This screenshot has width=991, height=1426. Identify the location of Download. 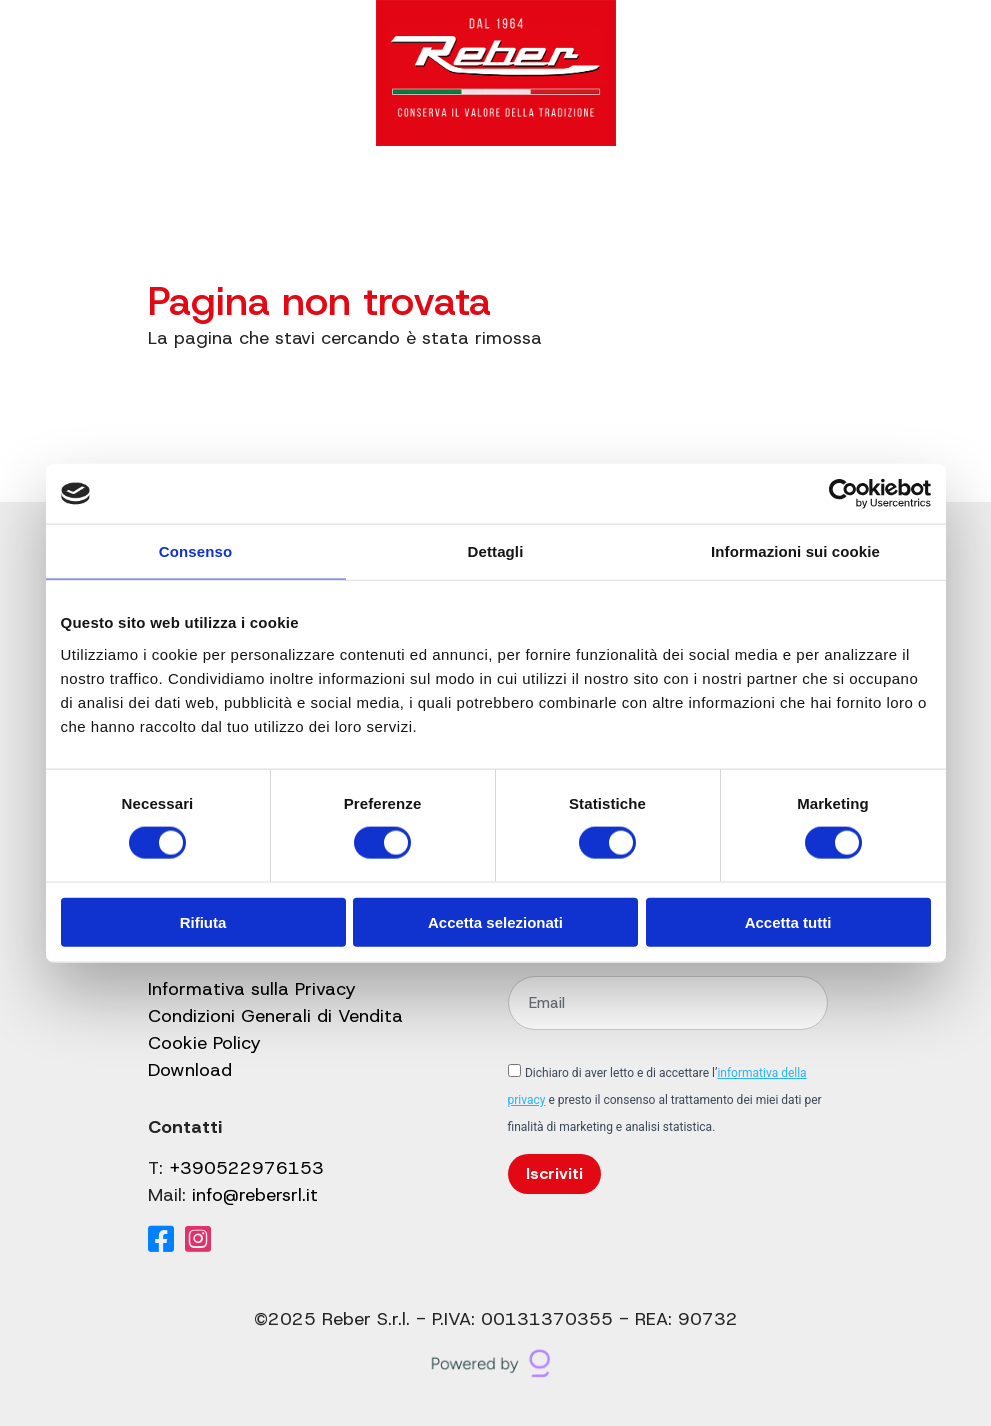
(190, 1070).